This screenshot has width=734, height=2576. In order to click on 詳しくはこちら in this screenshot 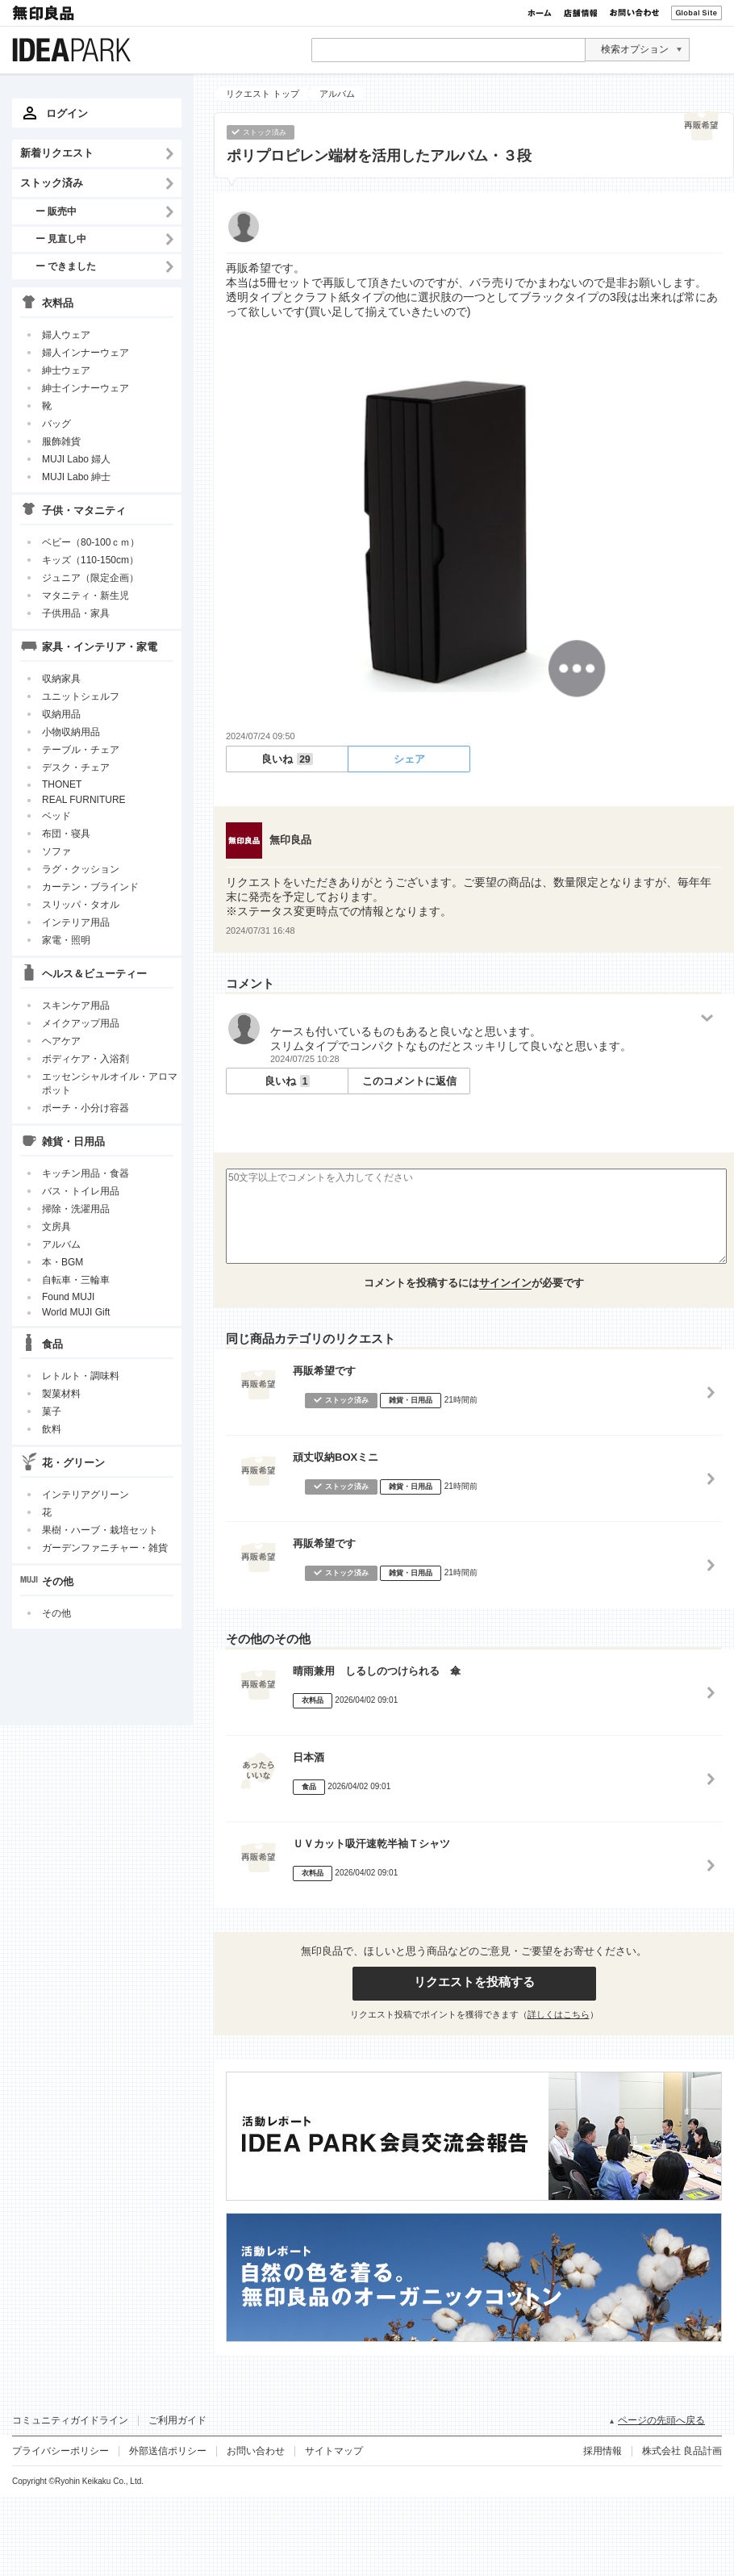, I will do `click(559, 2014)`.